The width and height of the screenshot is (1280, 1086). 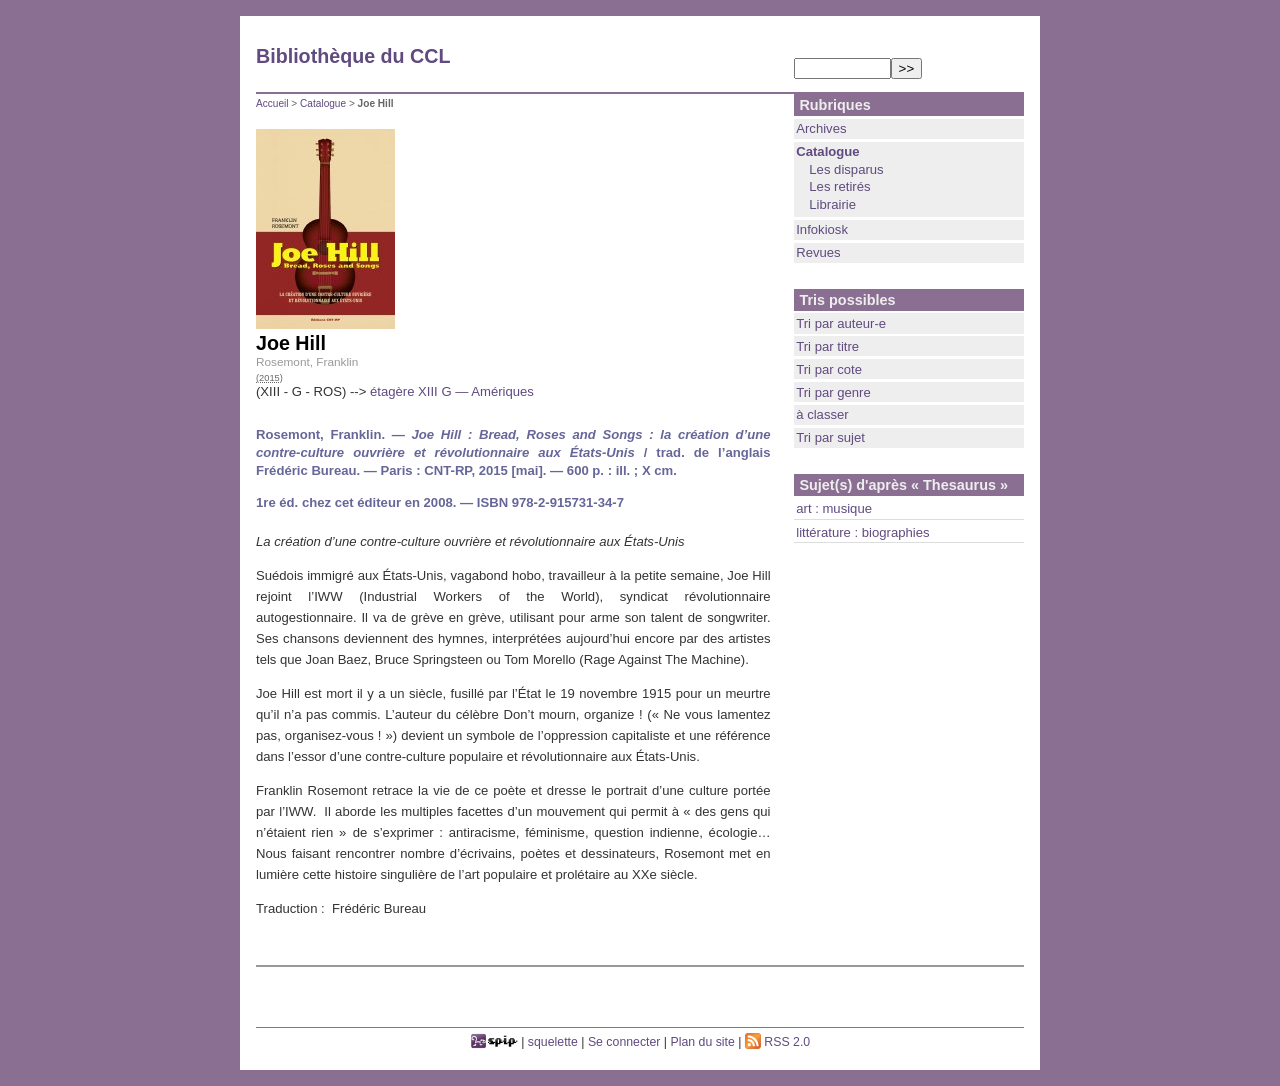 What do you see at coordinates (832, 204) in the screenshot?
I see `Librairie` at bounding box center [832, 204].